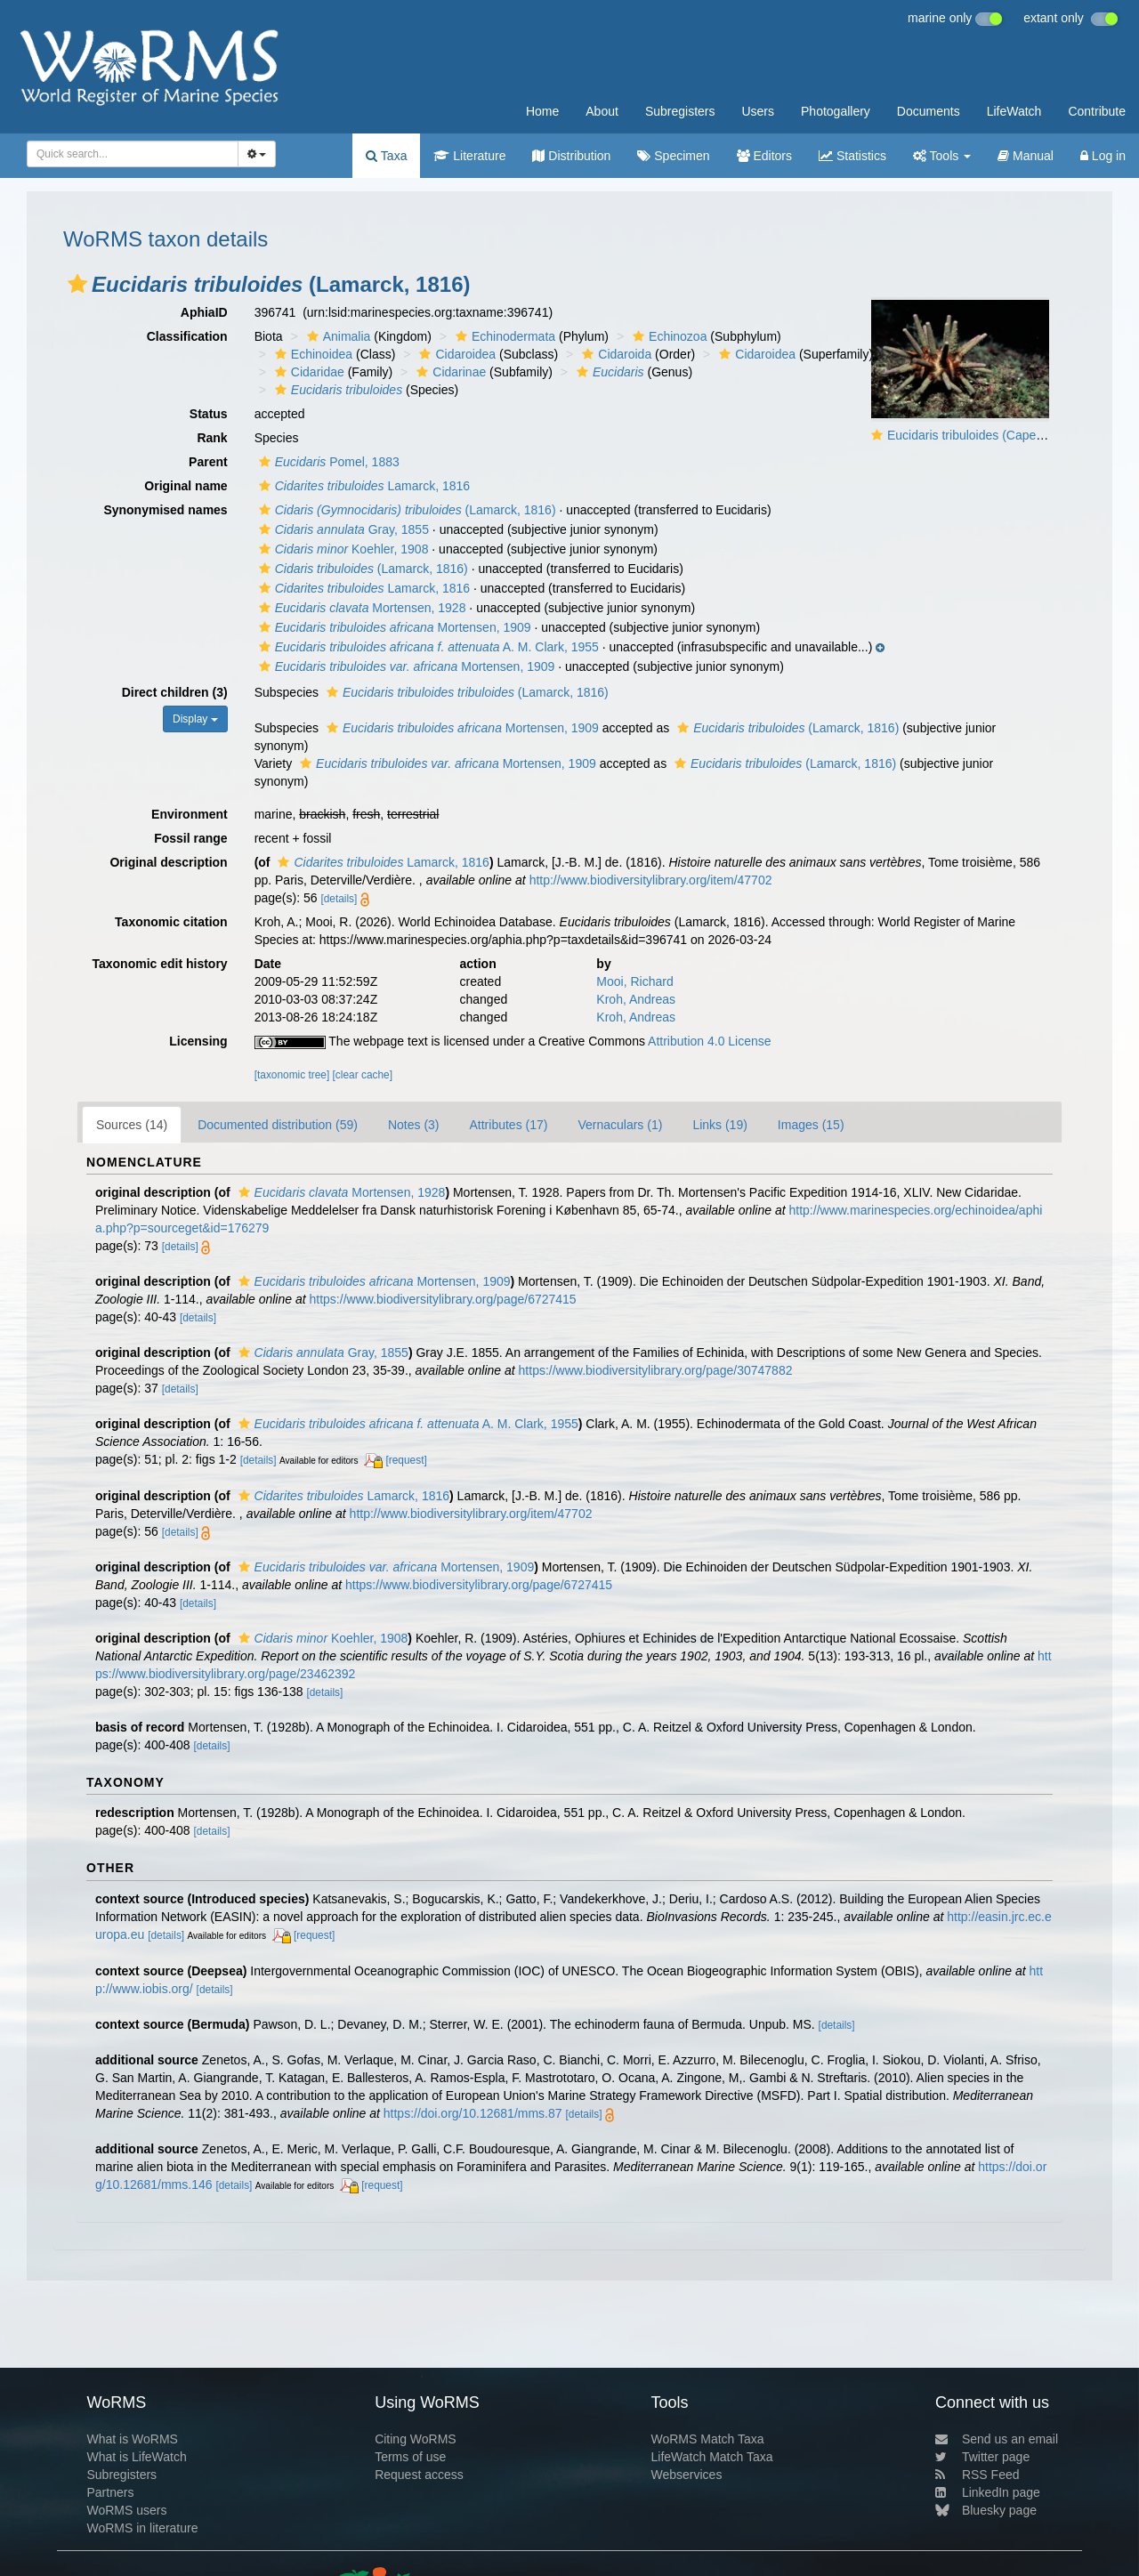  Describe the element at coordinates (362, 486) in the screenshot. I see `Lamarck, 1816` at that location.